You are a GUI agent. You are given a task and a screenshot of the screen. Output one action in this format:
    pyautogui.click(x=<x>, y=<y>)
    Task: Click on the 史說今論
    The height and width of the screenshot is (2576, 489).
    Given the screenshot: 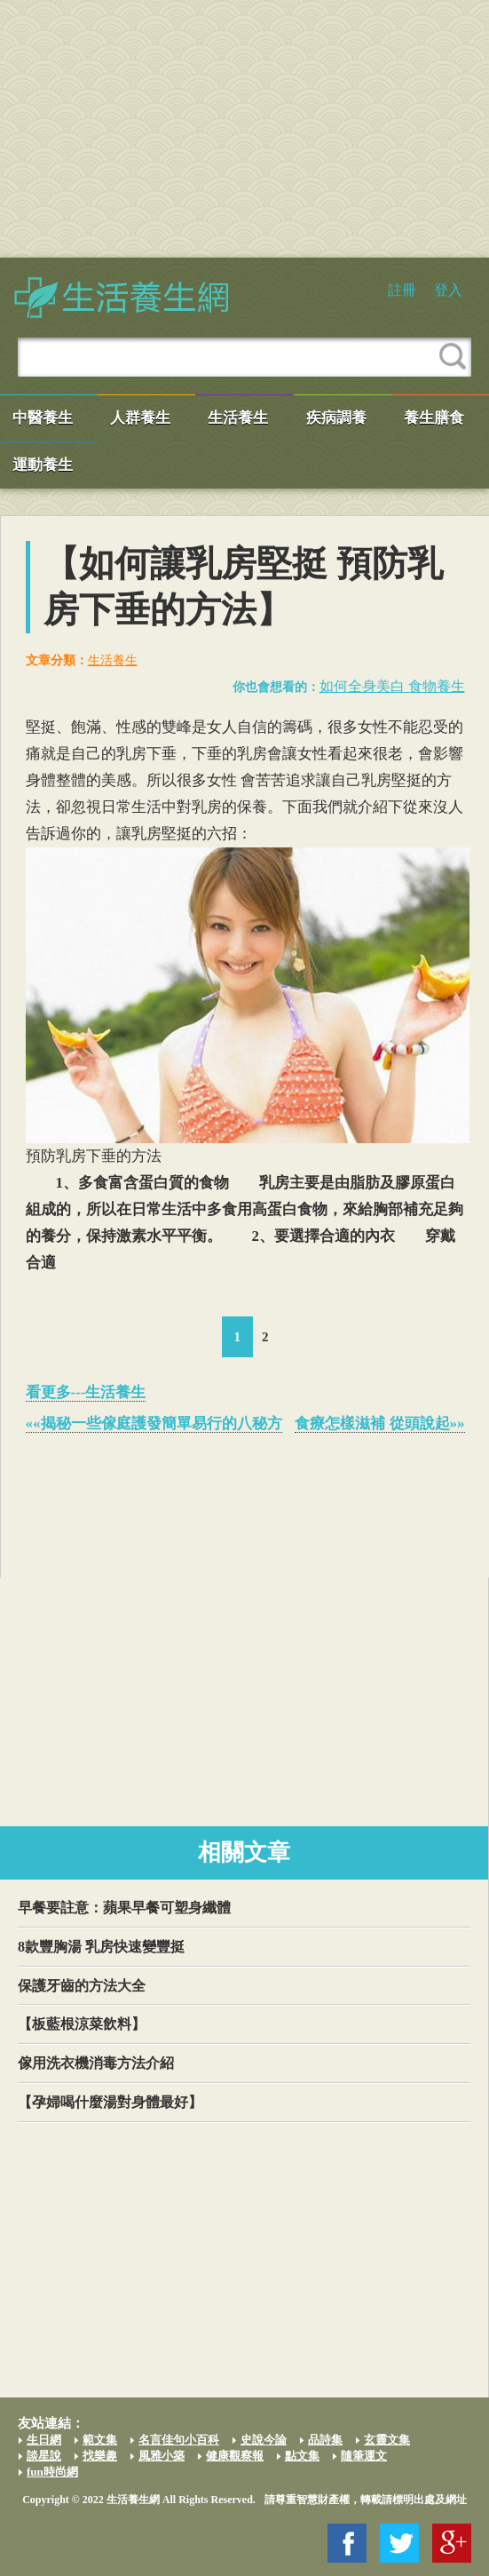 What is the action you would take?
    pyautogui.click(x=264, y=2439)
    